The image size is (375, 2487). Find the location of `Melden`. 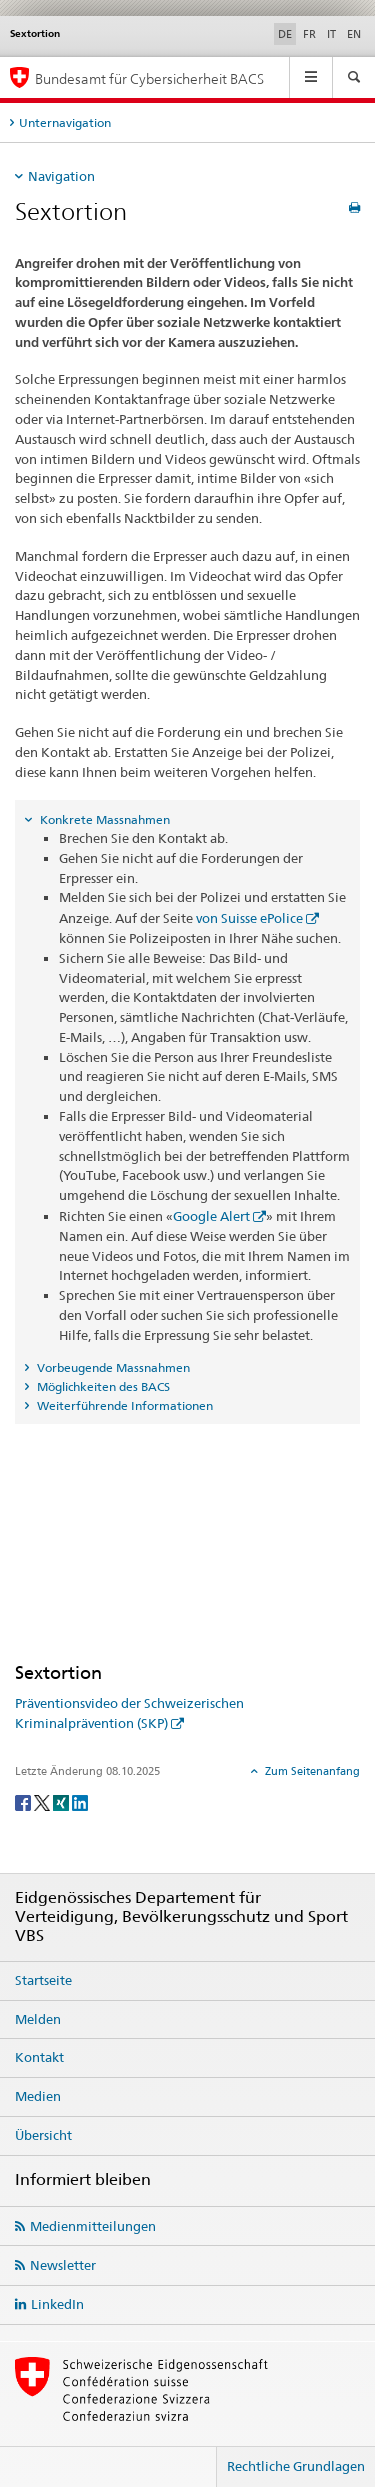

Melden is located at coordinates (38, 2019).